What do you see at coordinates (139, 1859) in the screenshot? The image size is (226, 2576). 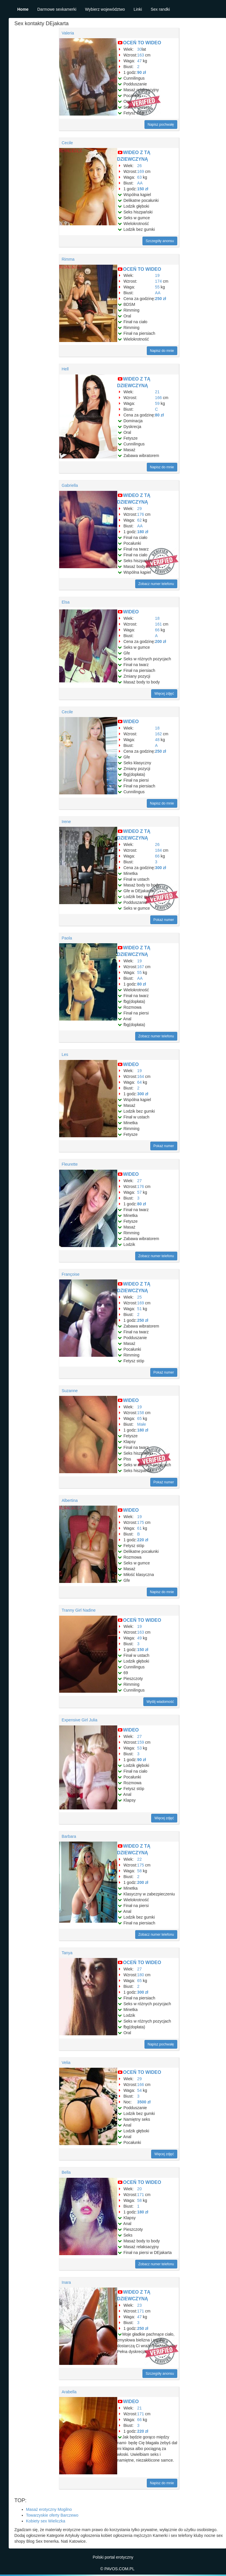 I see `22` at bounding box center [139, 1859].